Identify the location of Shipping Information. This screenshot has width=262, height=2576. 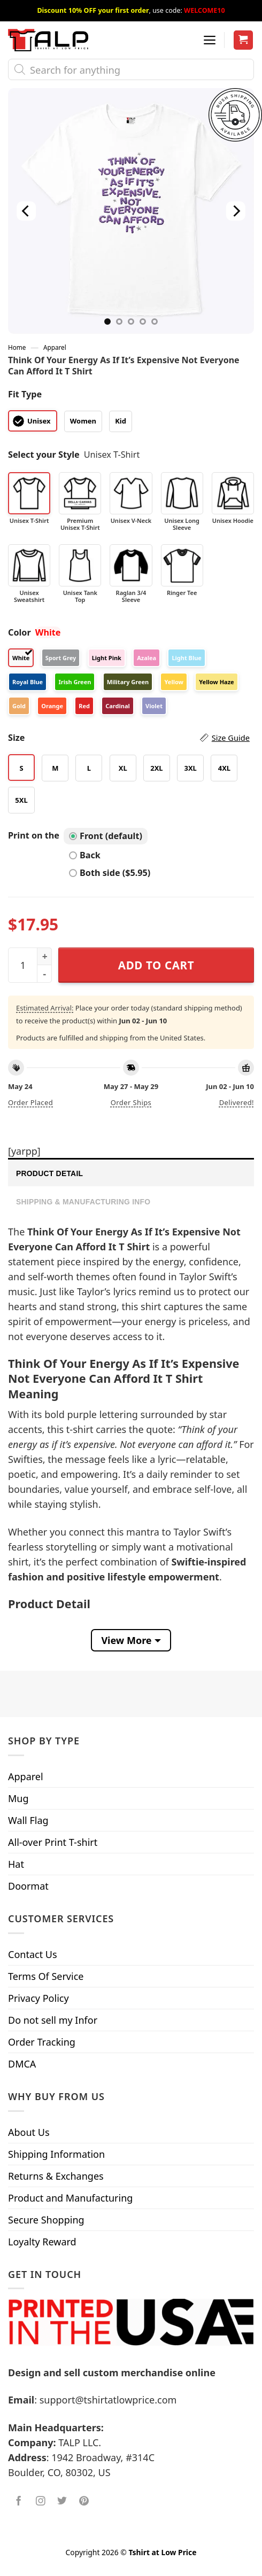
(56, 2154).